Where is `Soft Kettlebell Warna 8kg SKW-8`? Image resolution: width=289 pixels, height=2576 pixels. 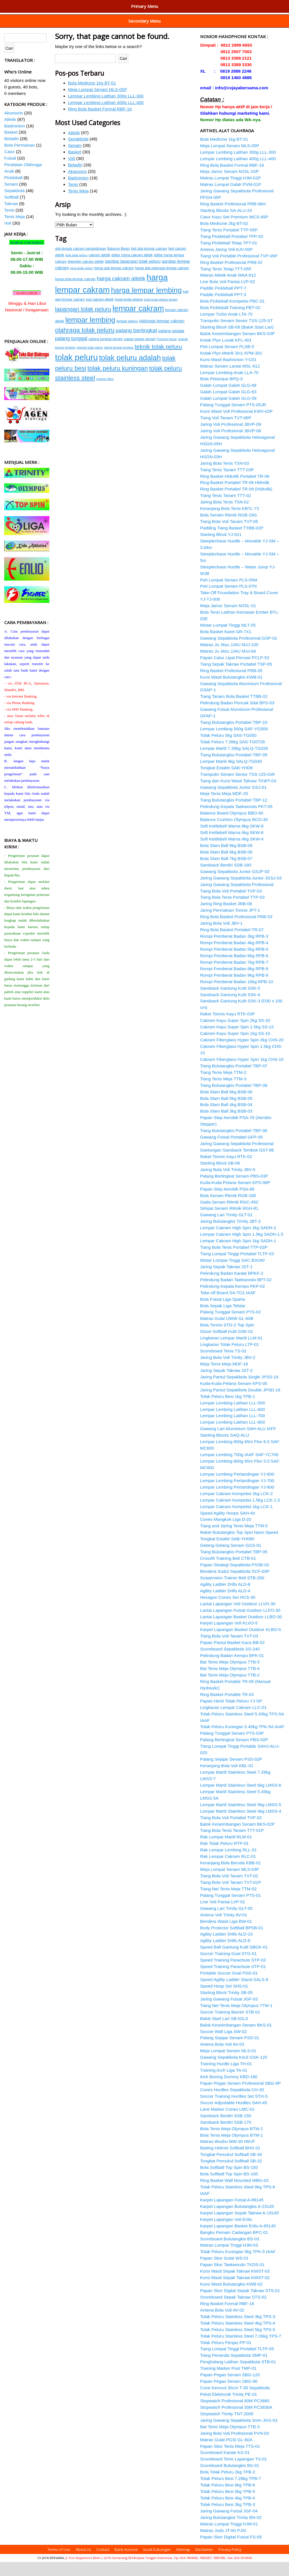
Soft Kettlebell Warna 8kg SKW-8 is located at coordinates (231, 840).